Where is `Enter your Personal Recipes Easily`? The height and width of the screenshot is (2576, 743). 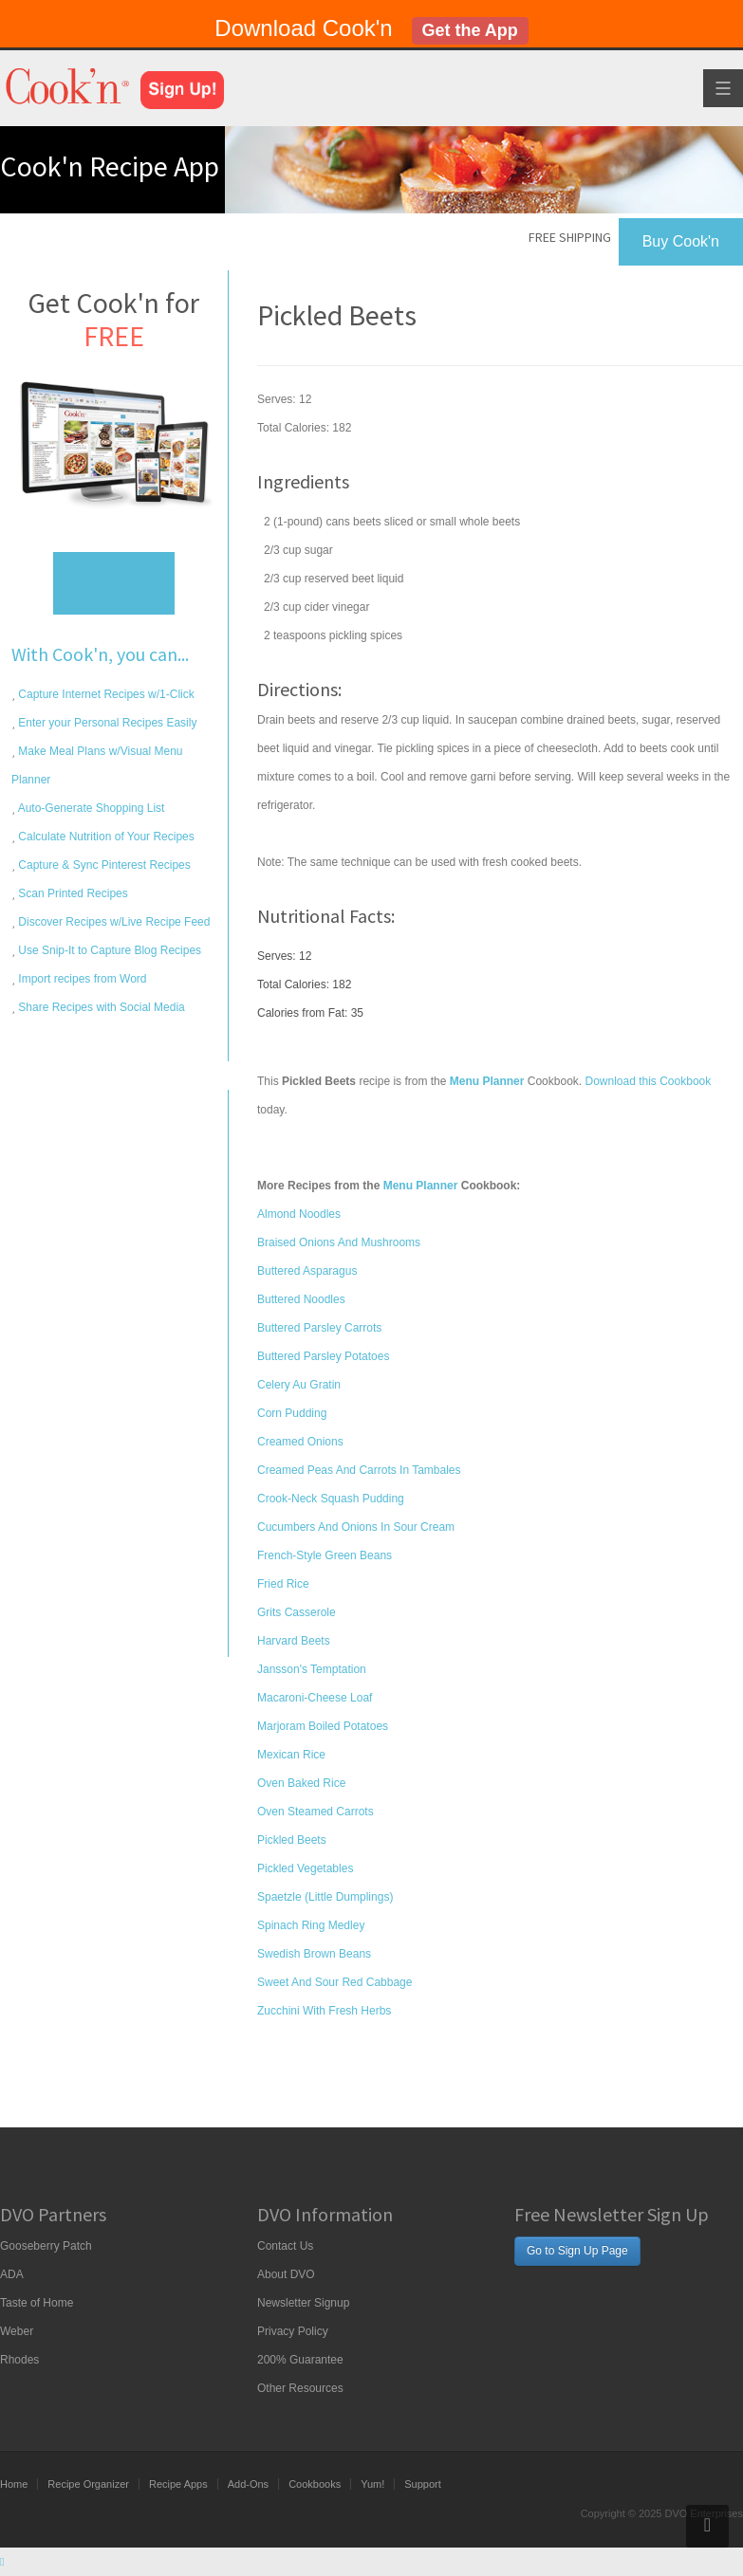 Enter your Personal Recipes Easily is located at coordinates (105, 722).